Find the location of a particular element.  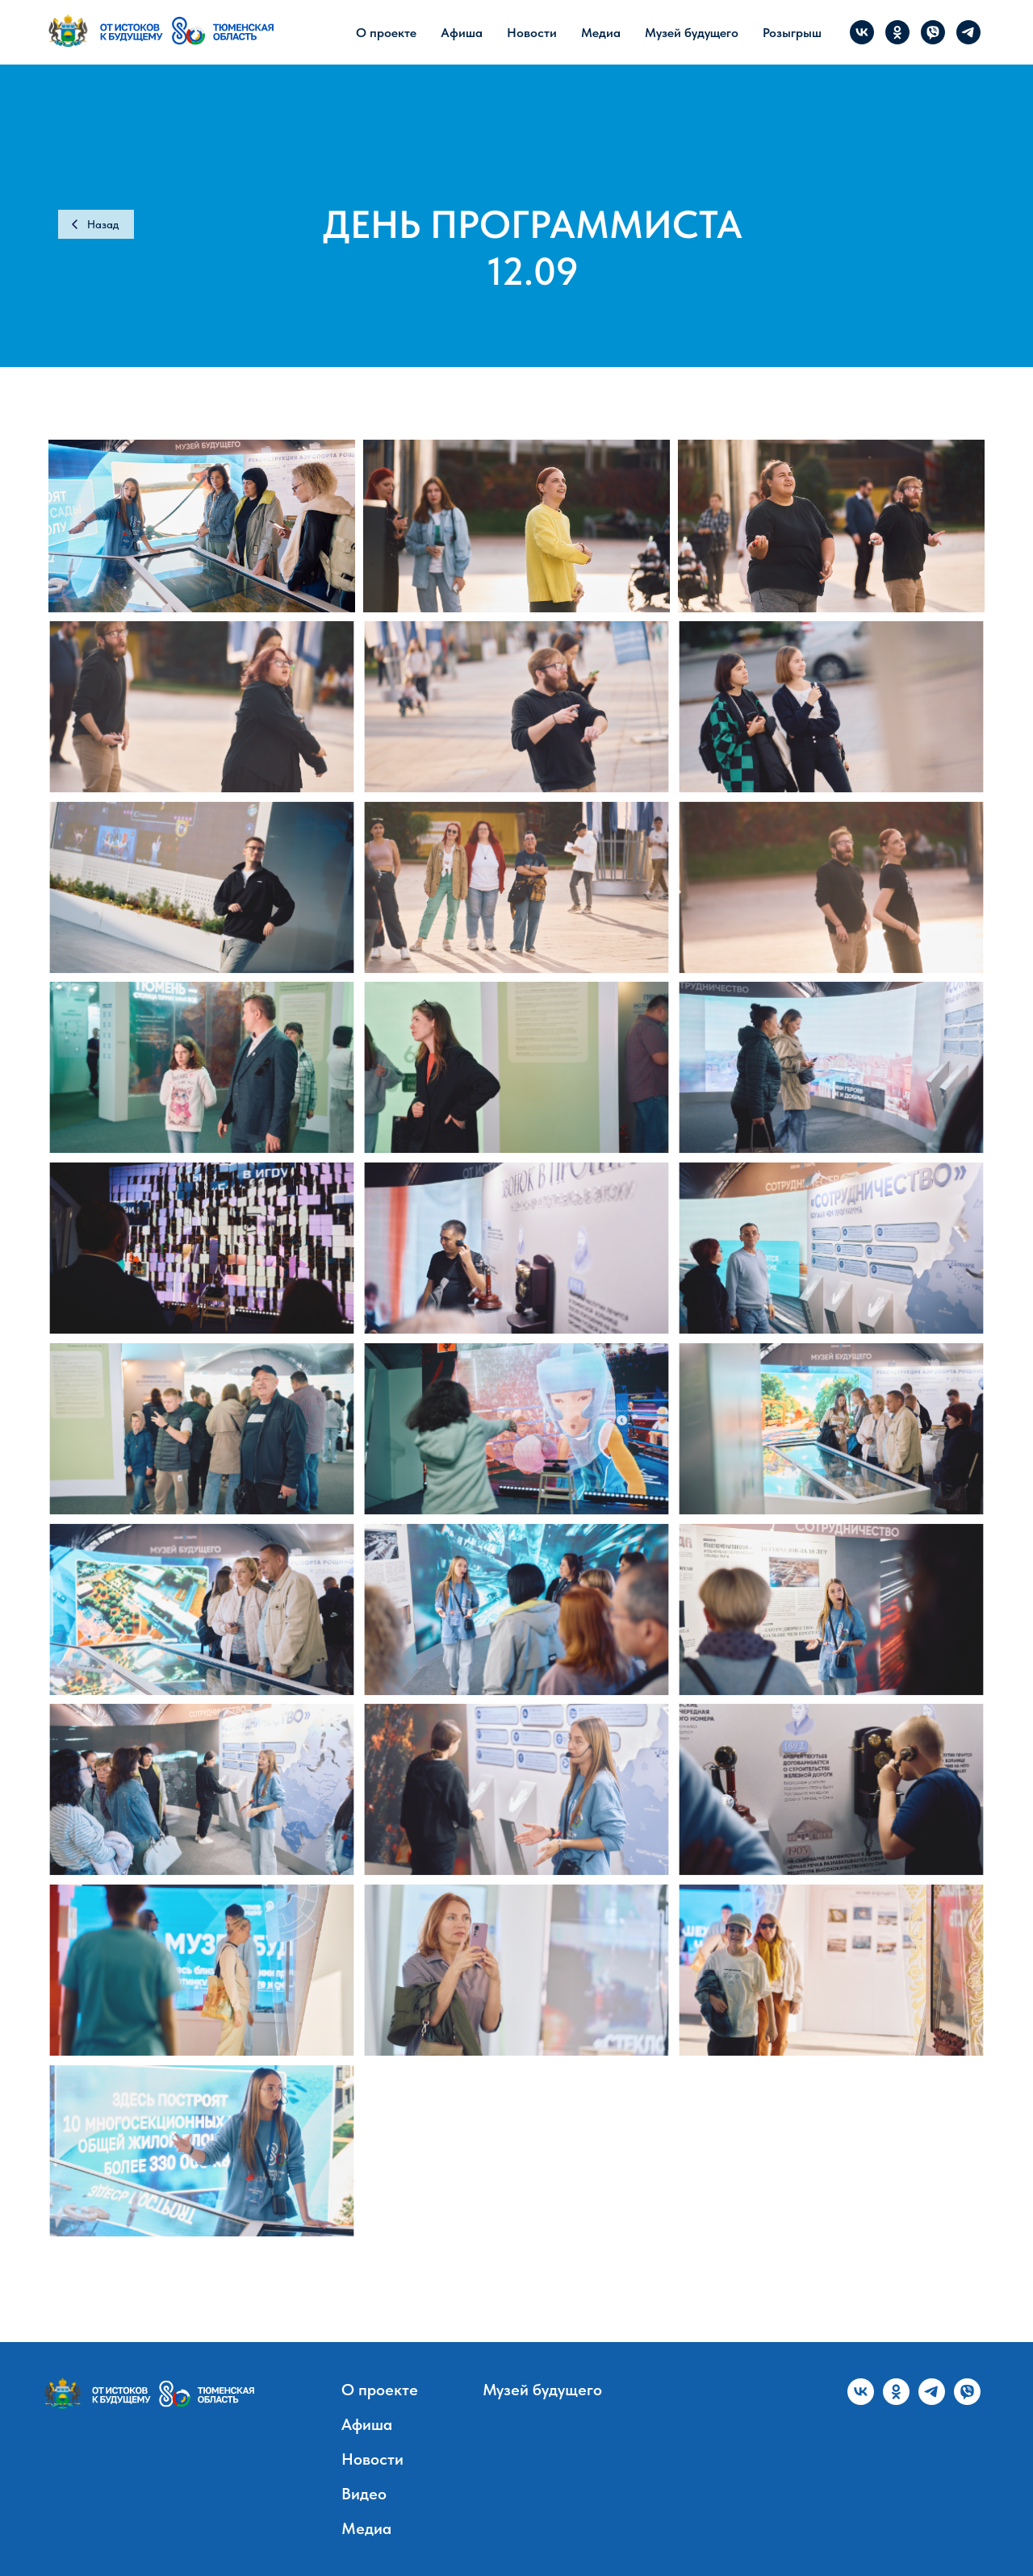

Музей будущего is located at coordinates (691, 32).